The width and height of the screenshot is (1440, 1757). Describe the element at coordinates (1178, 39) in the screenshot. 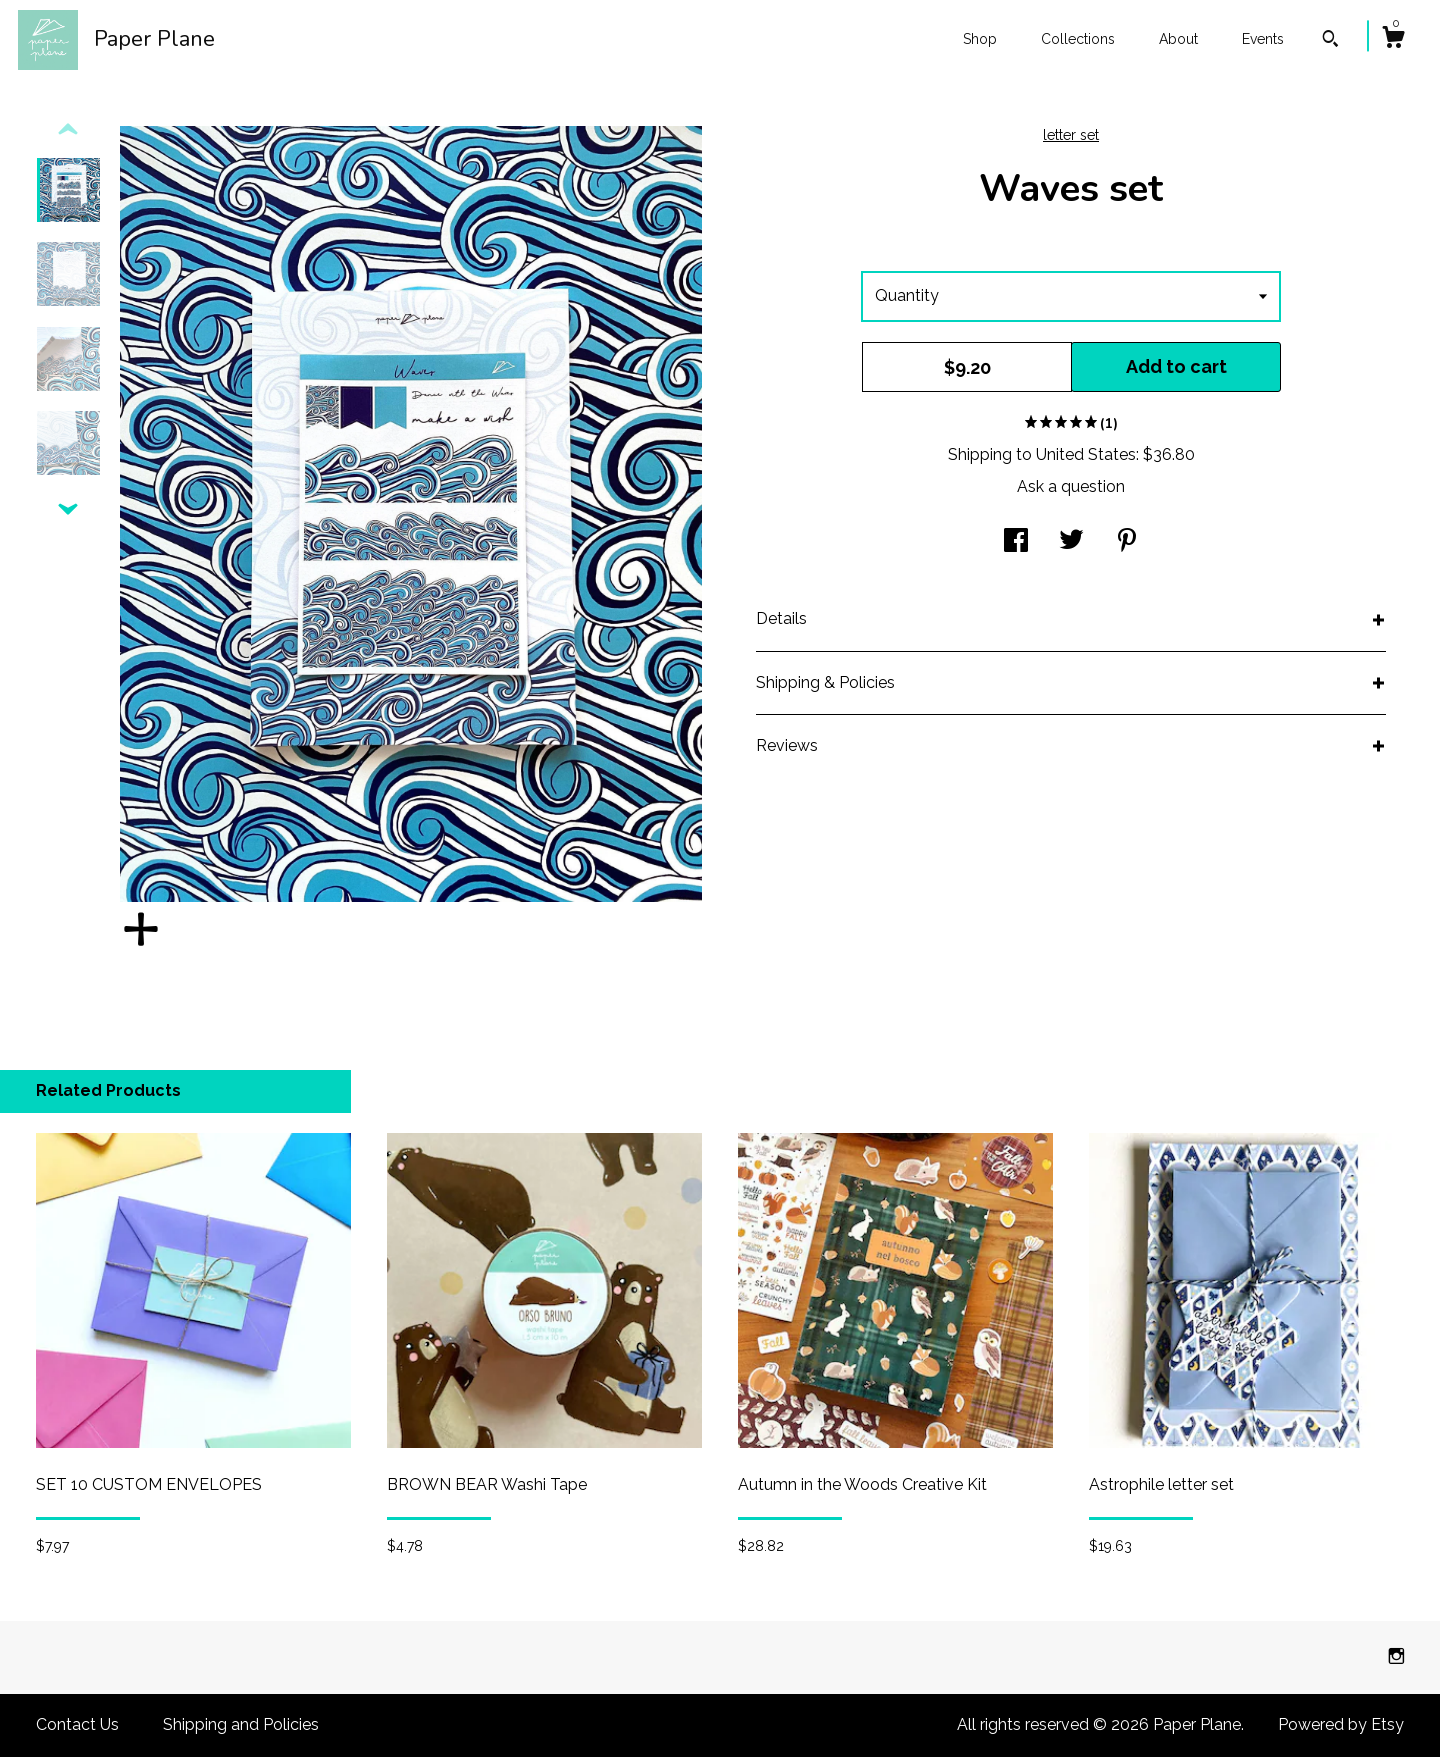

I see `About` at that location.